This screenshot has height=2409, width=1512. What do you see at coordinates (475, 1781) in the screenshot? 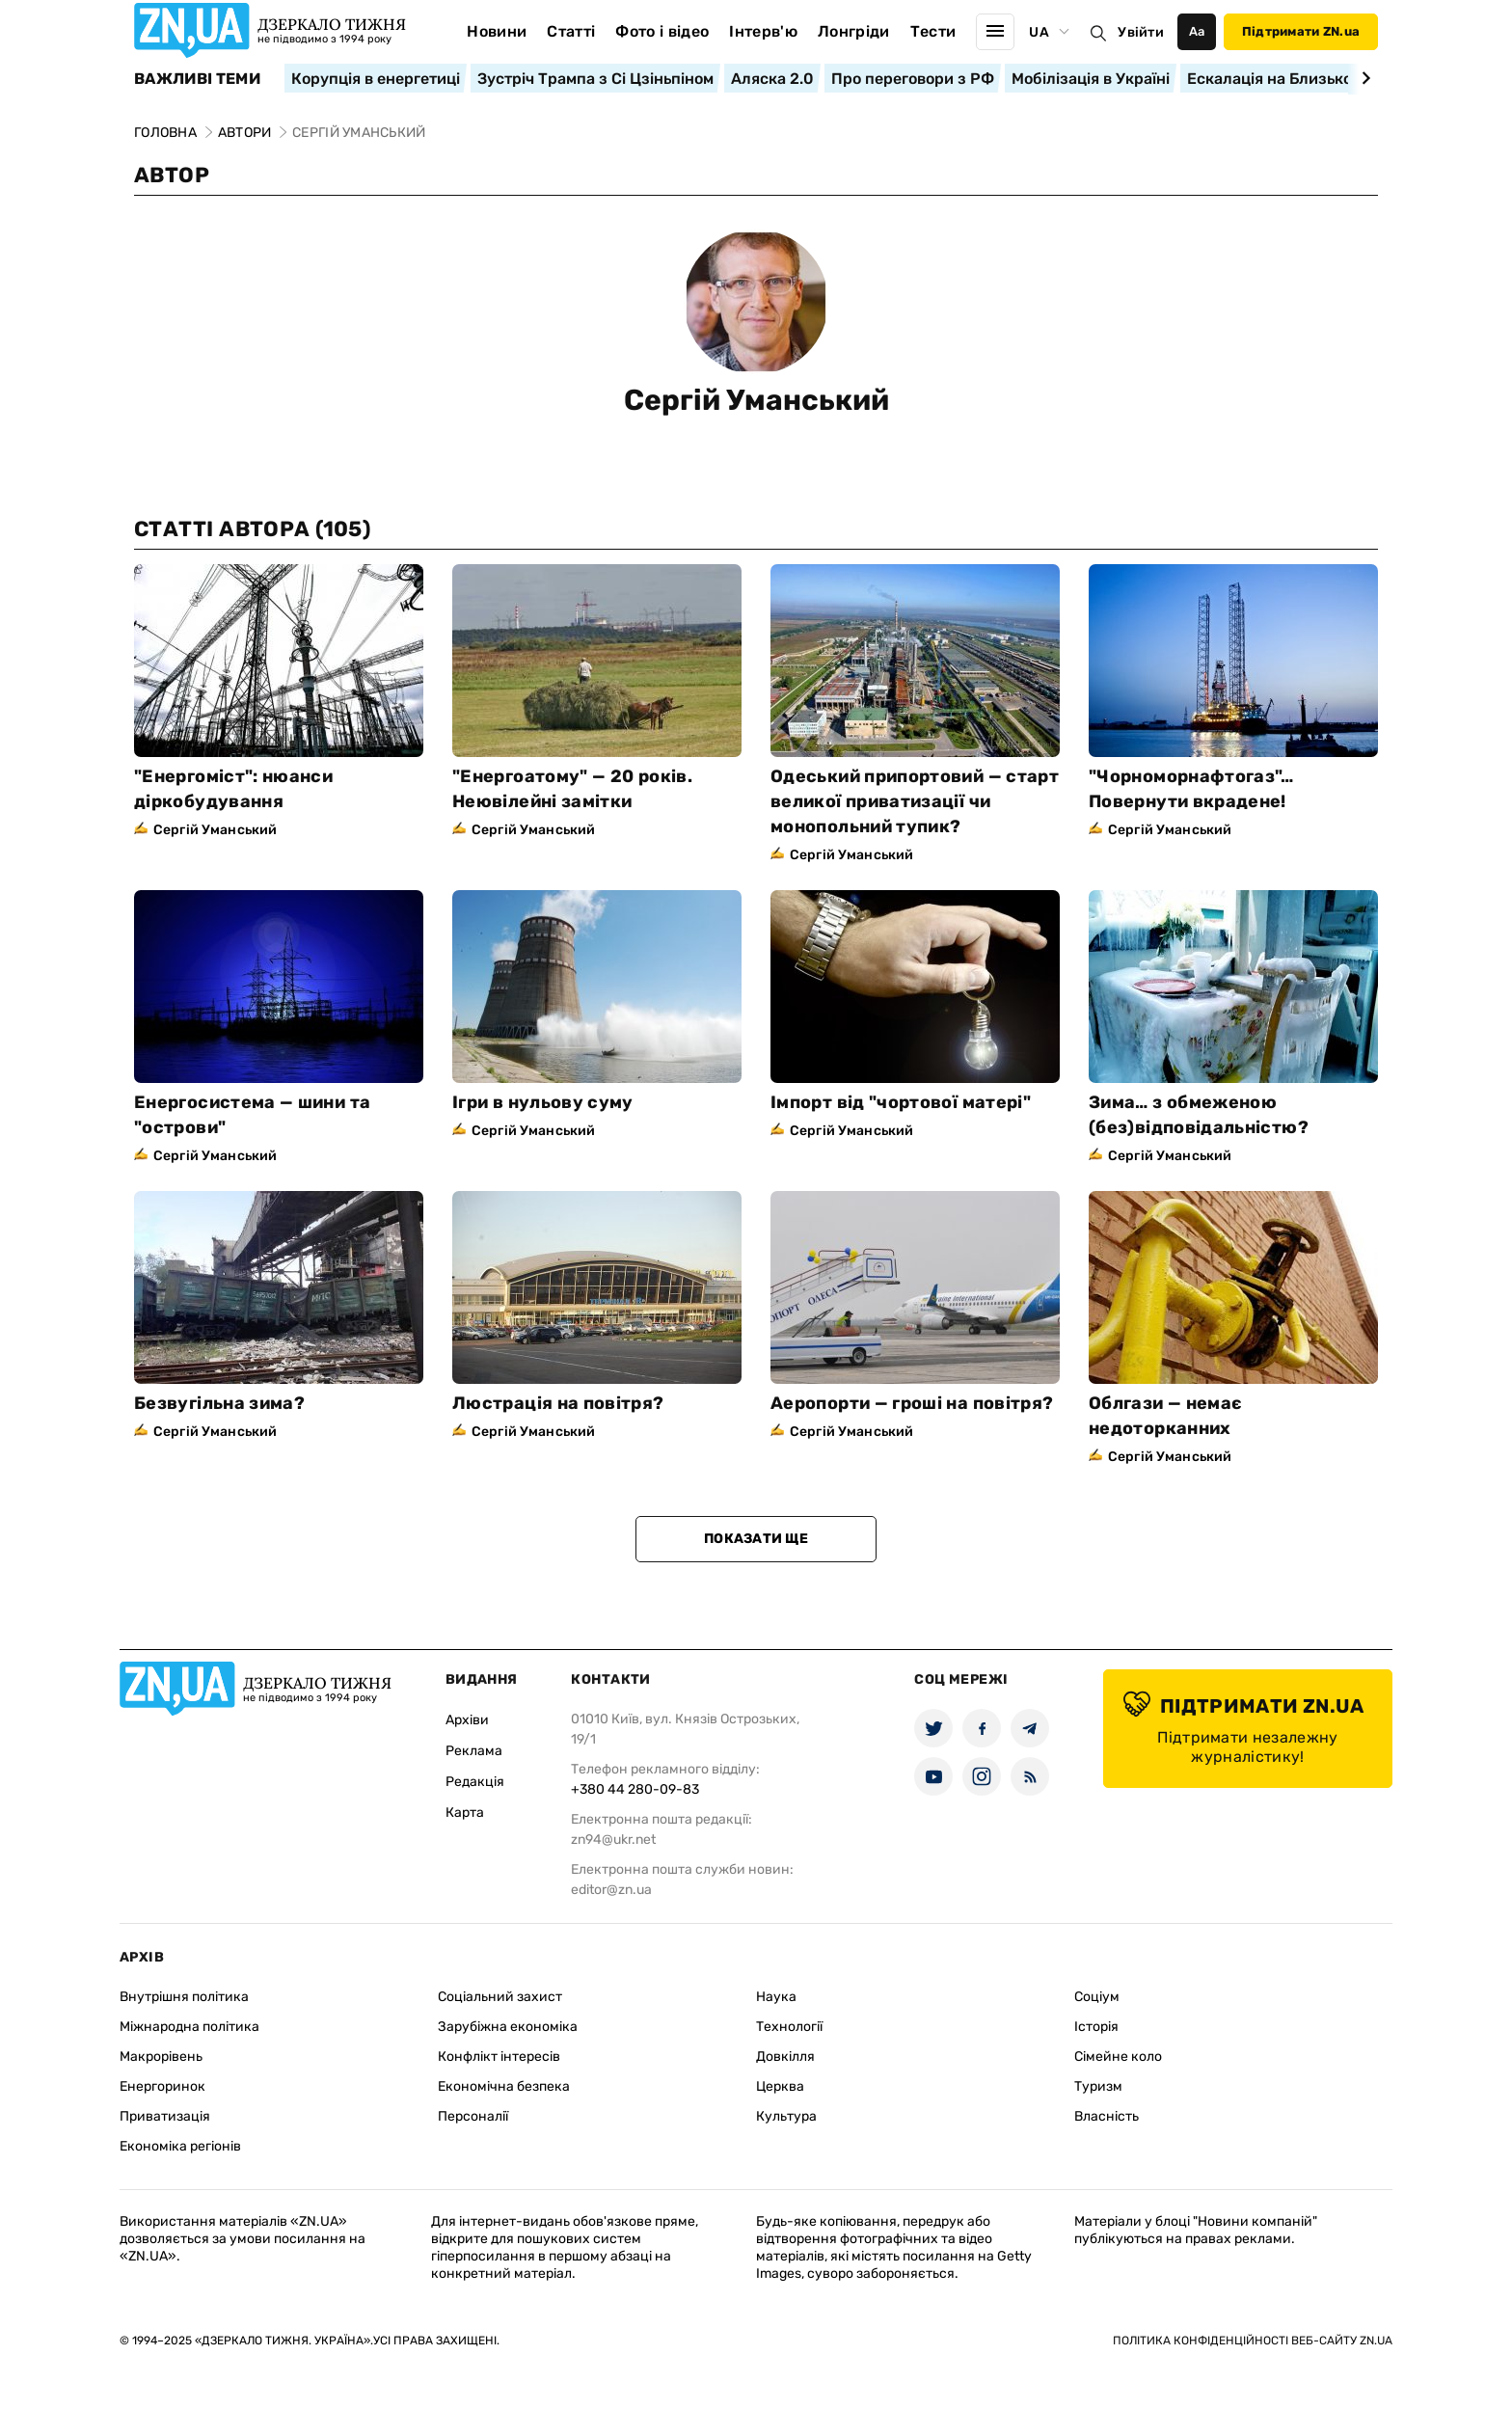
I see `Редакція` at bounding box center [475, 1781].